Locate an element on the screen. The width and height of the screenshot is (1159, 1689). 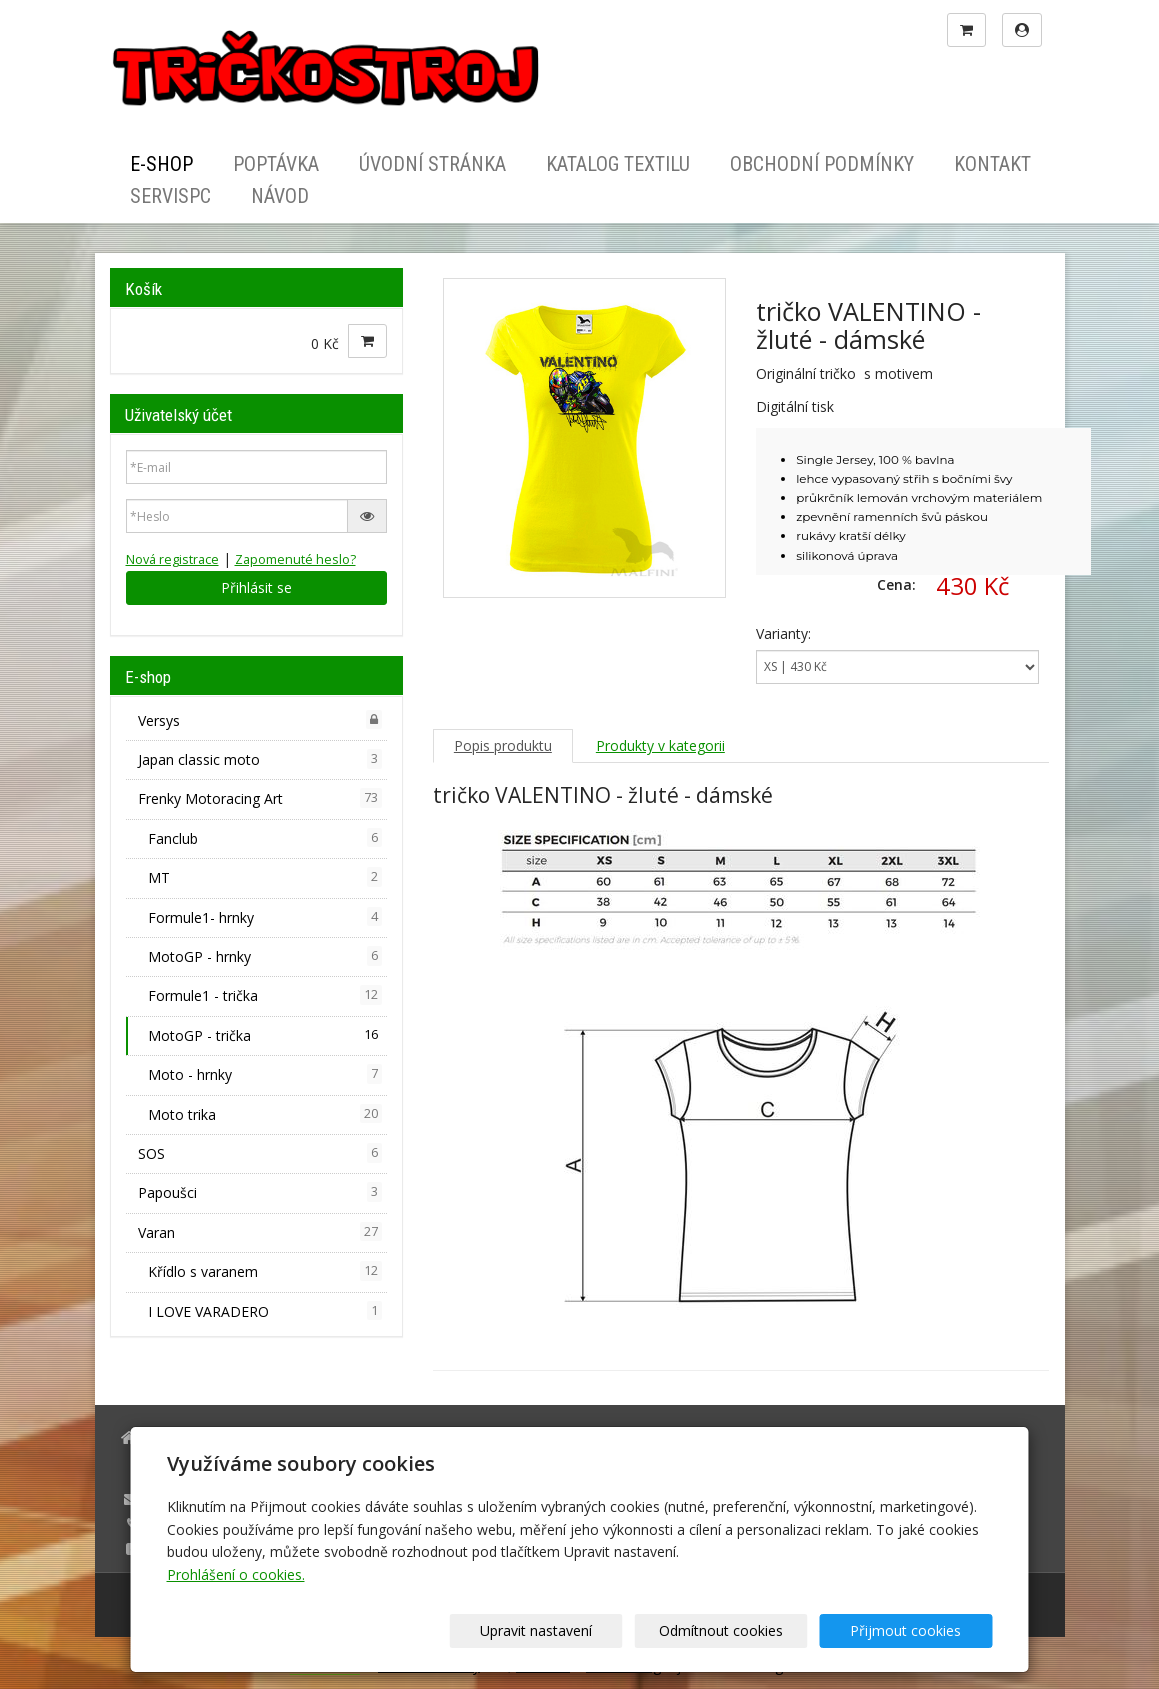
Papoušci is located at coordinates (260, 1192).